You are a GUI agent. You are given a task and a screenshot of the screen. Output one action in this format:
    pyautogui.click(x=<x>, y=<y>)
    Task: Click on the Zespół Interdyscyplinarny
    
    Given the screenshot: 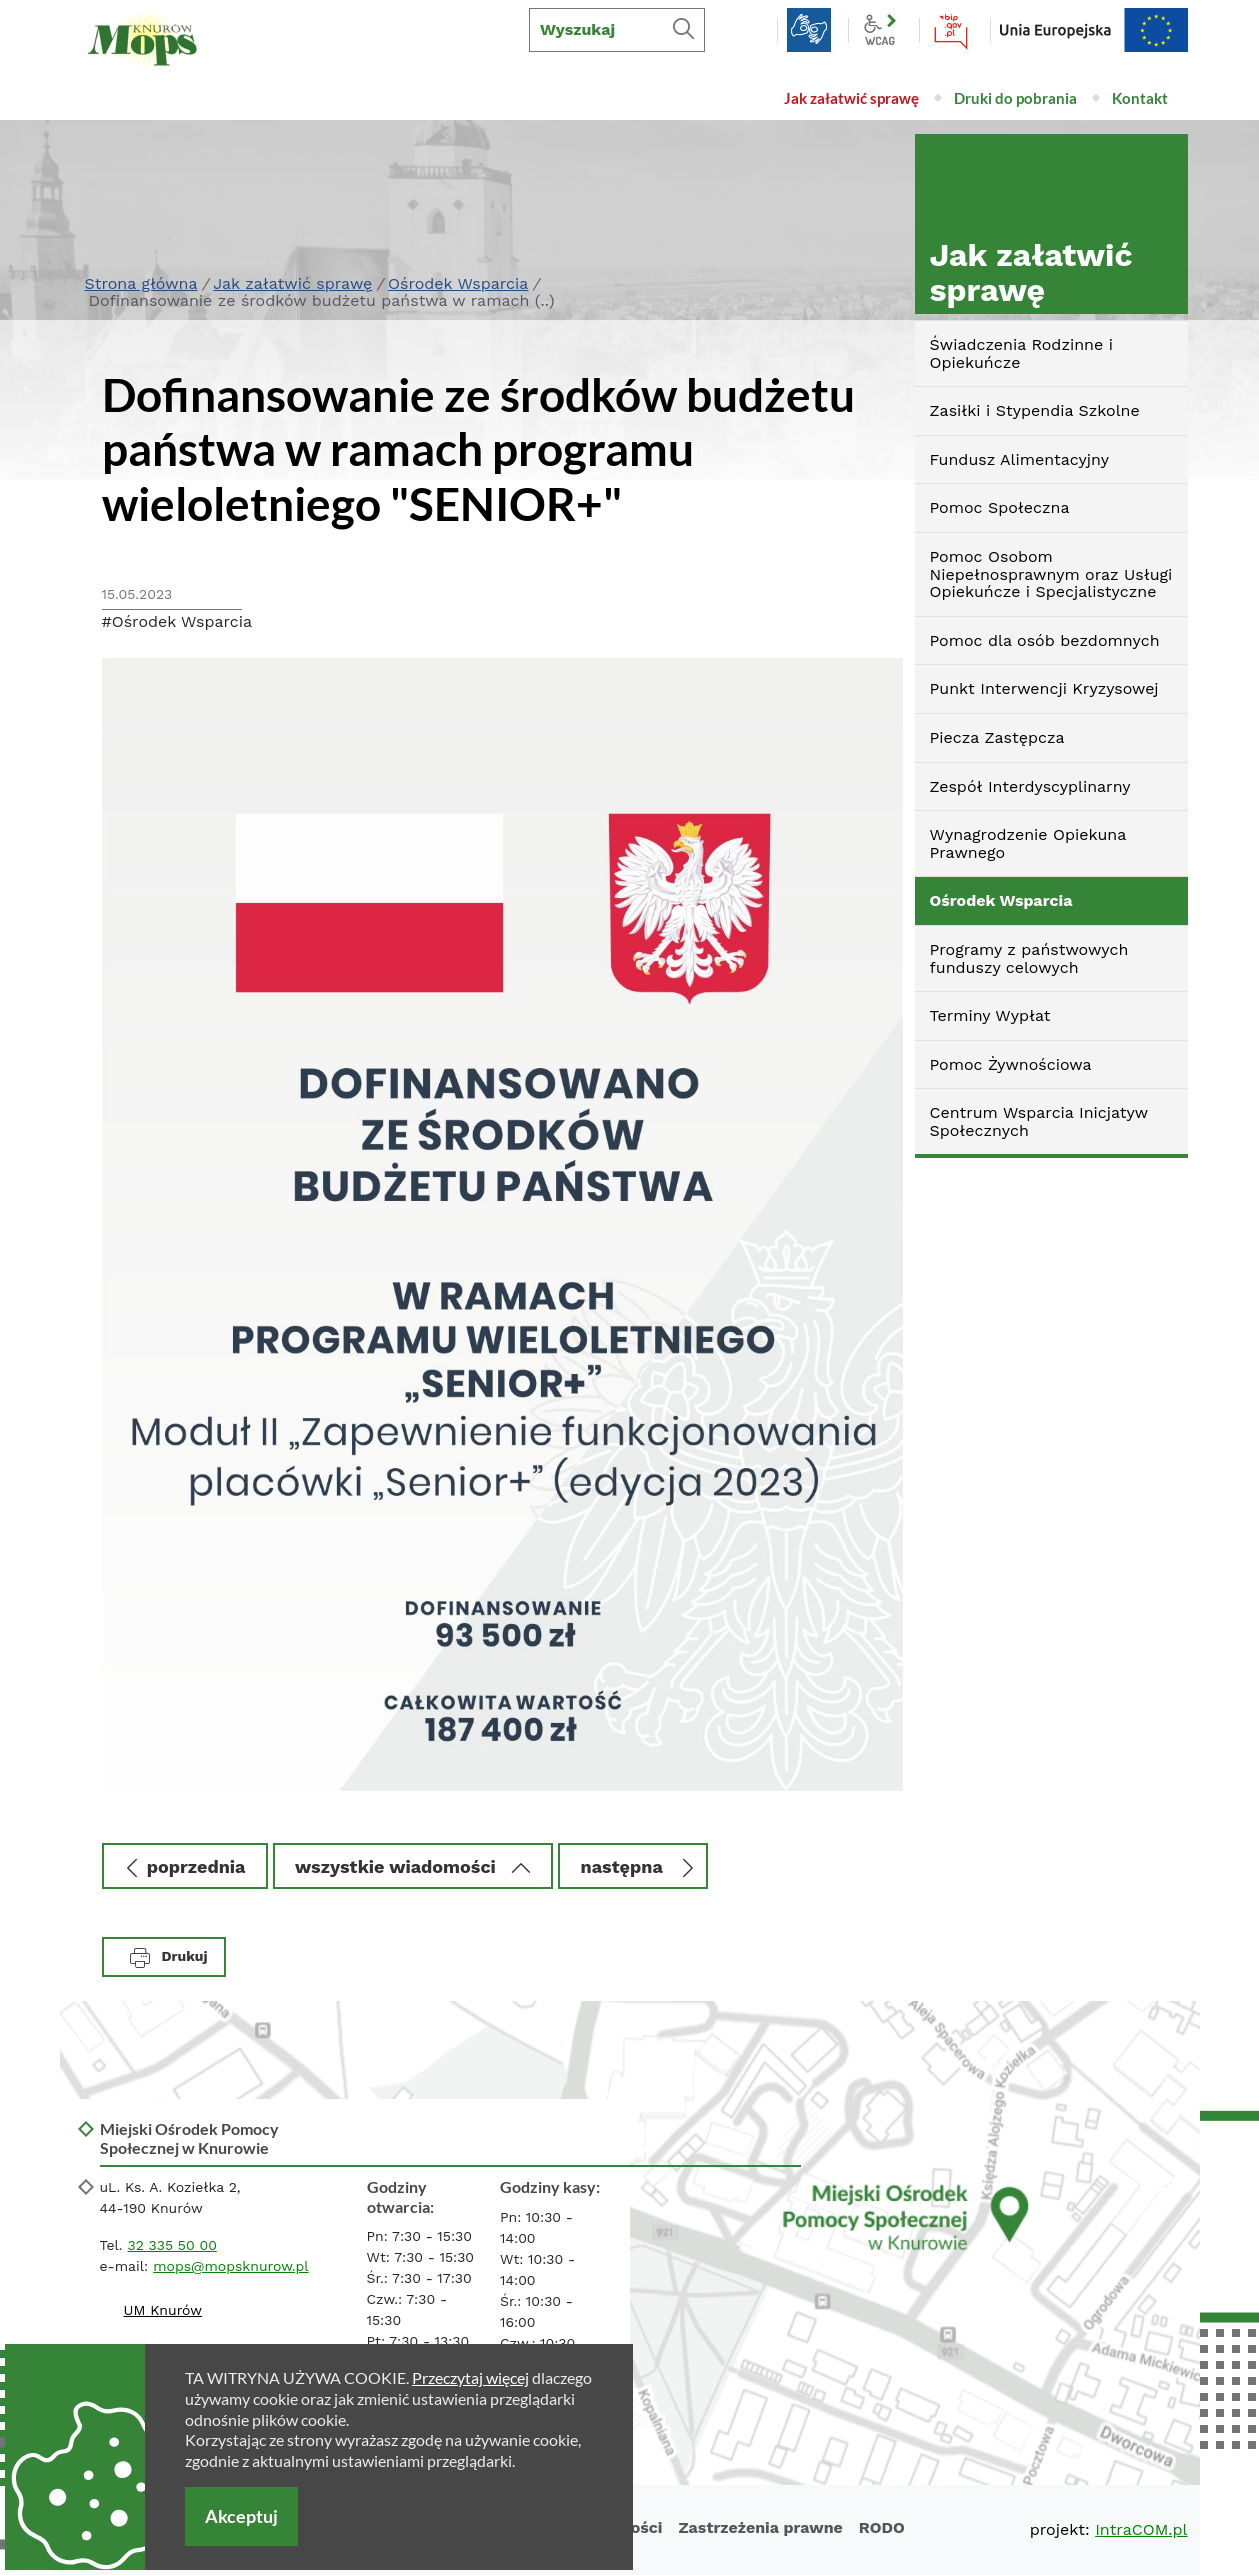 What is the action you would take?
    pyautogui.click(x=1030, y=786)
    